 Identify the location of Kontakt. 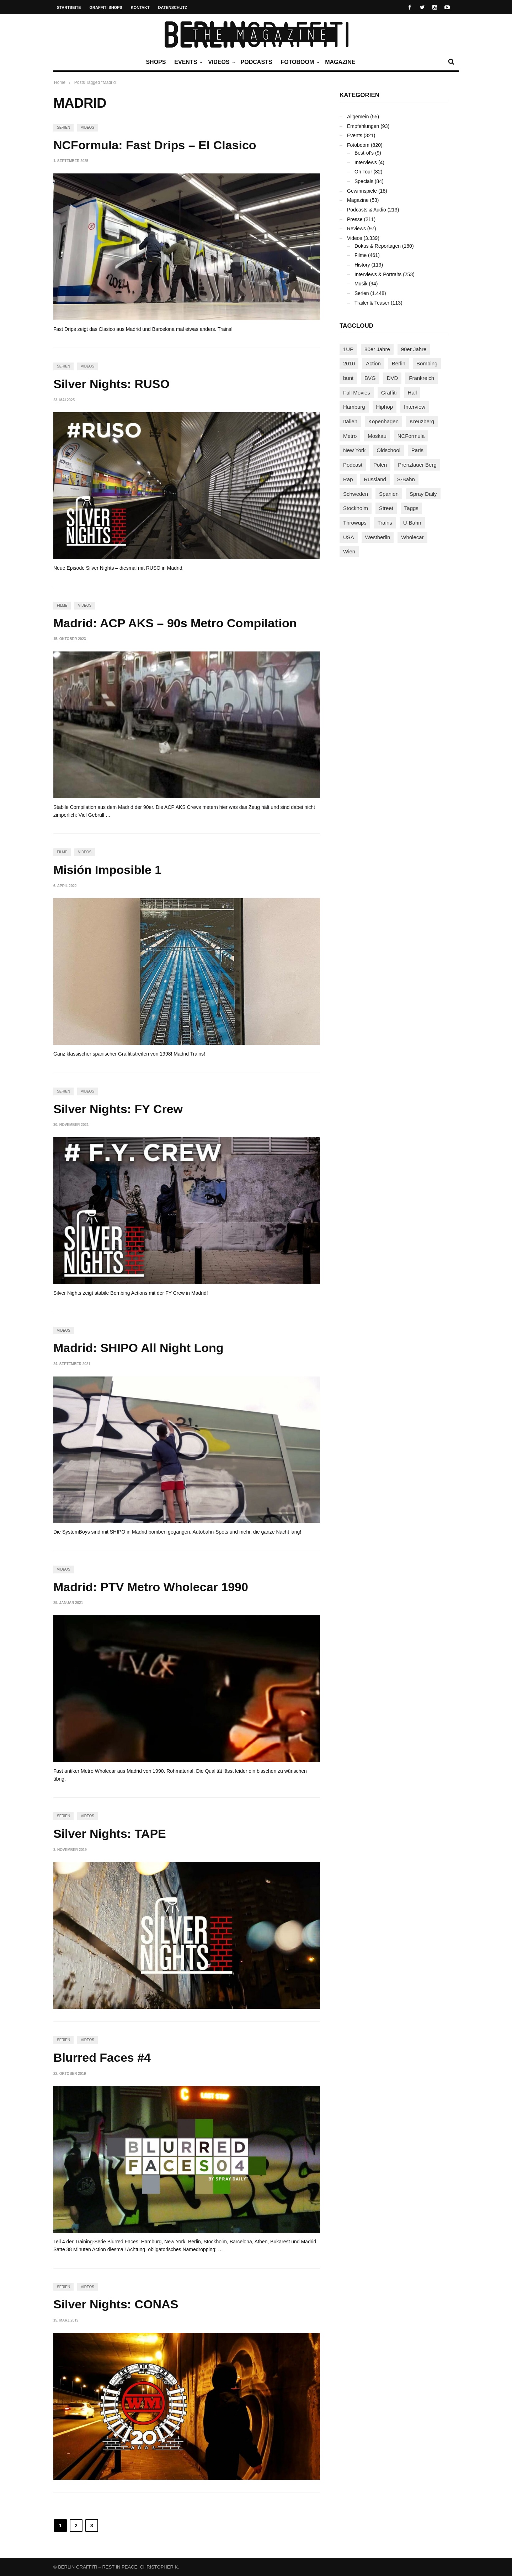
(140, 7).